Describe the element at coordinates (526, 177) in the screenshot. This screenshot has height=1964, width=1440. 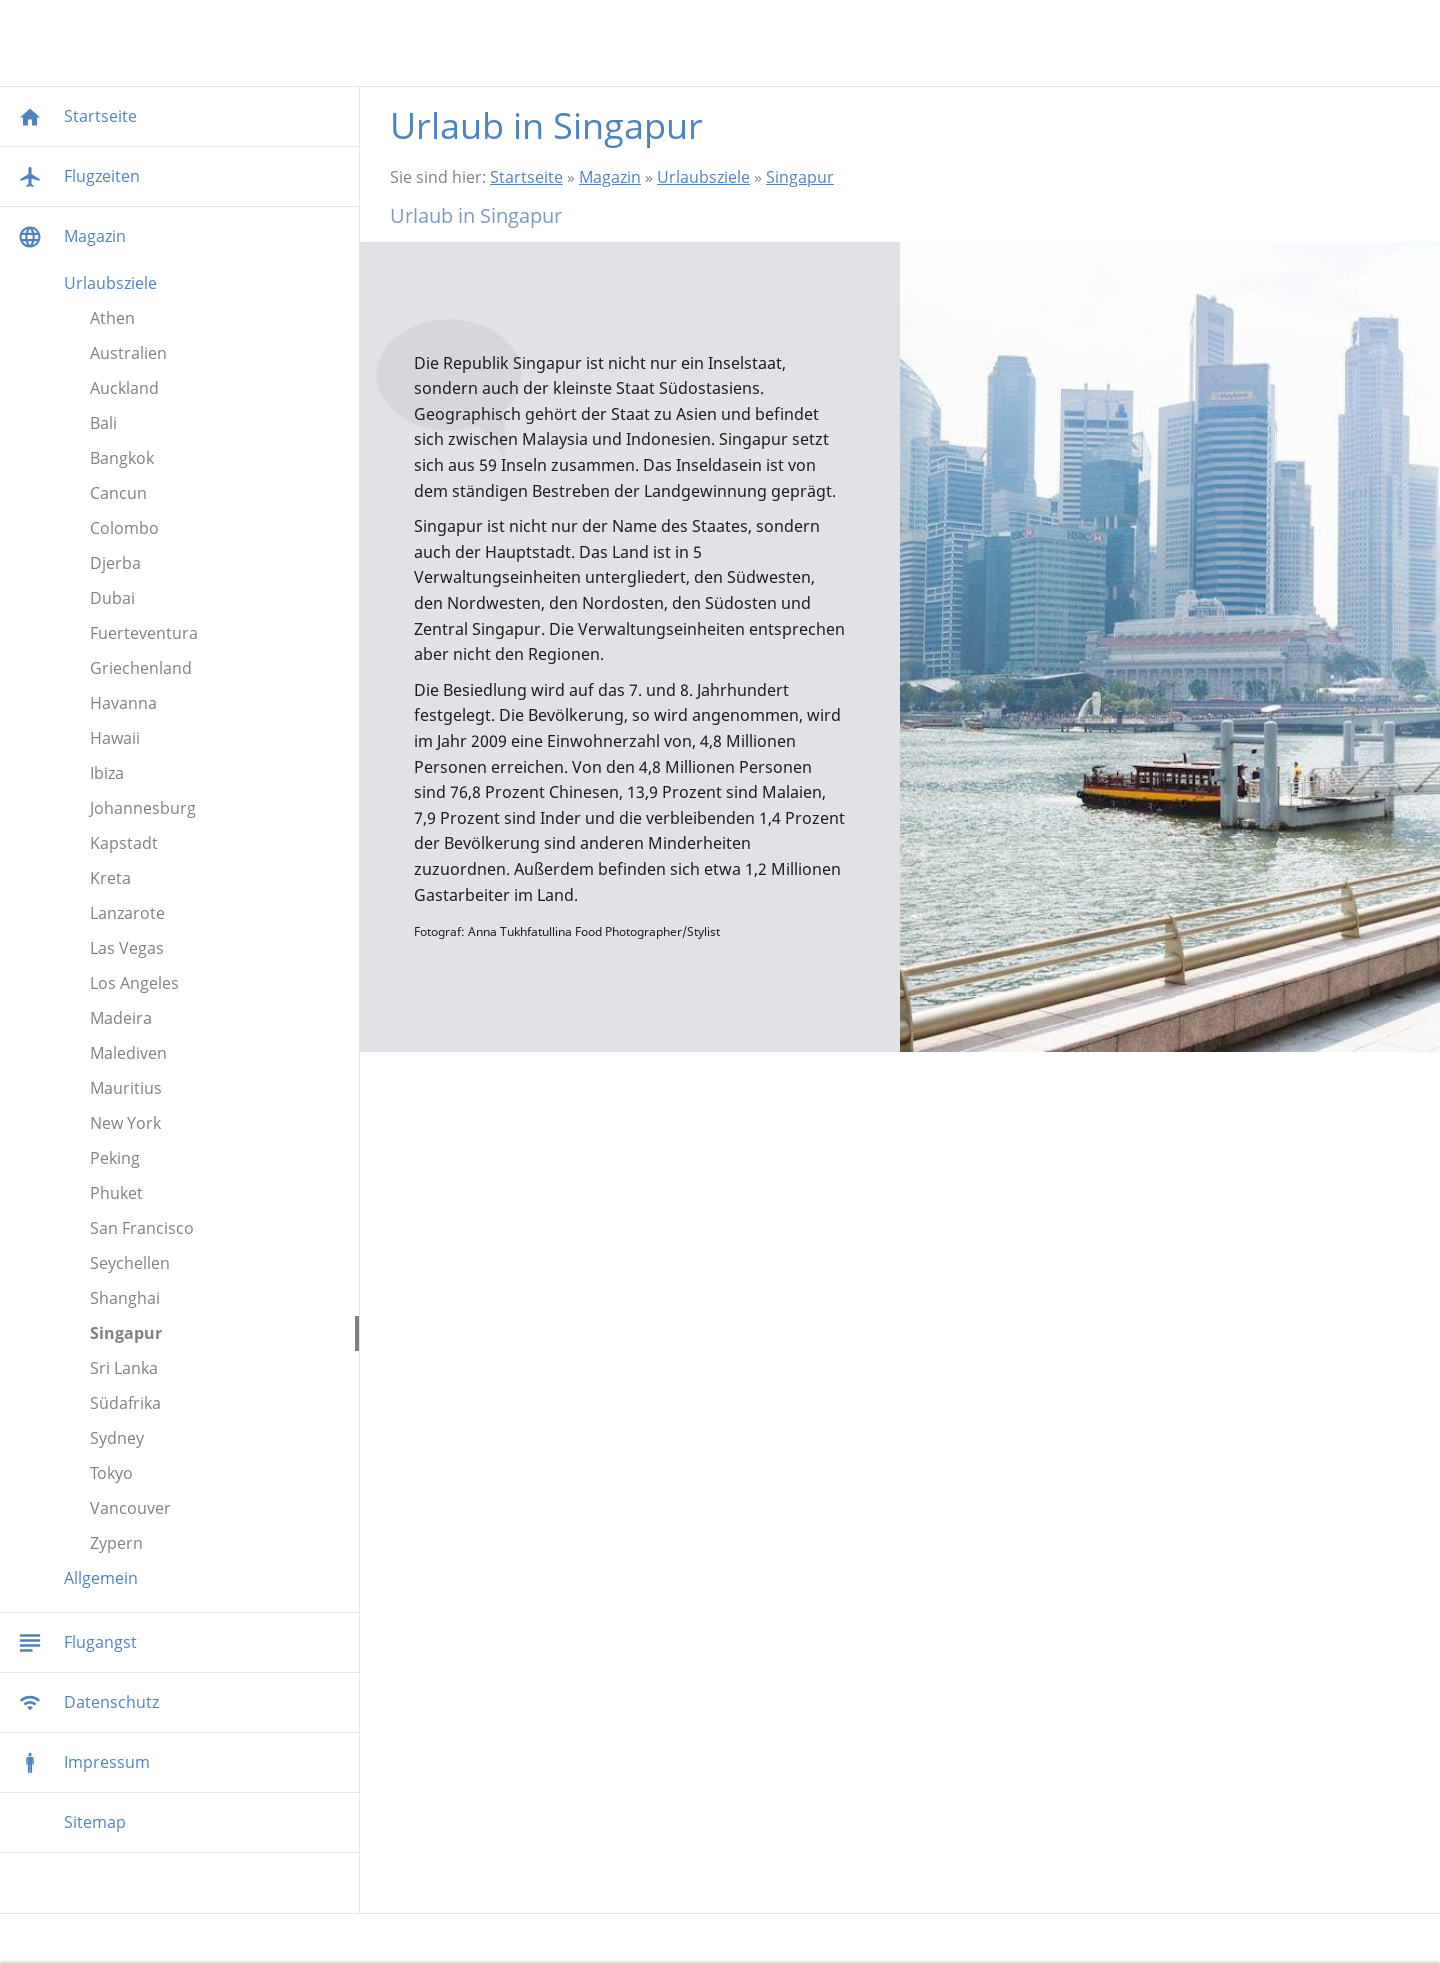
I see `Startseite` at that location.